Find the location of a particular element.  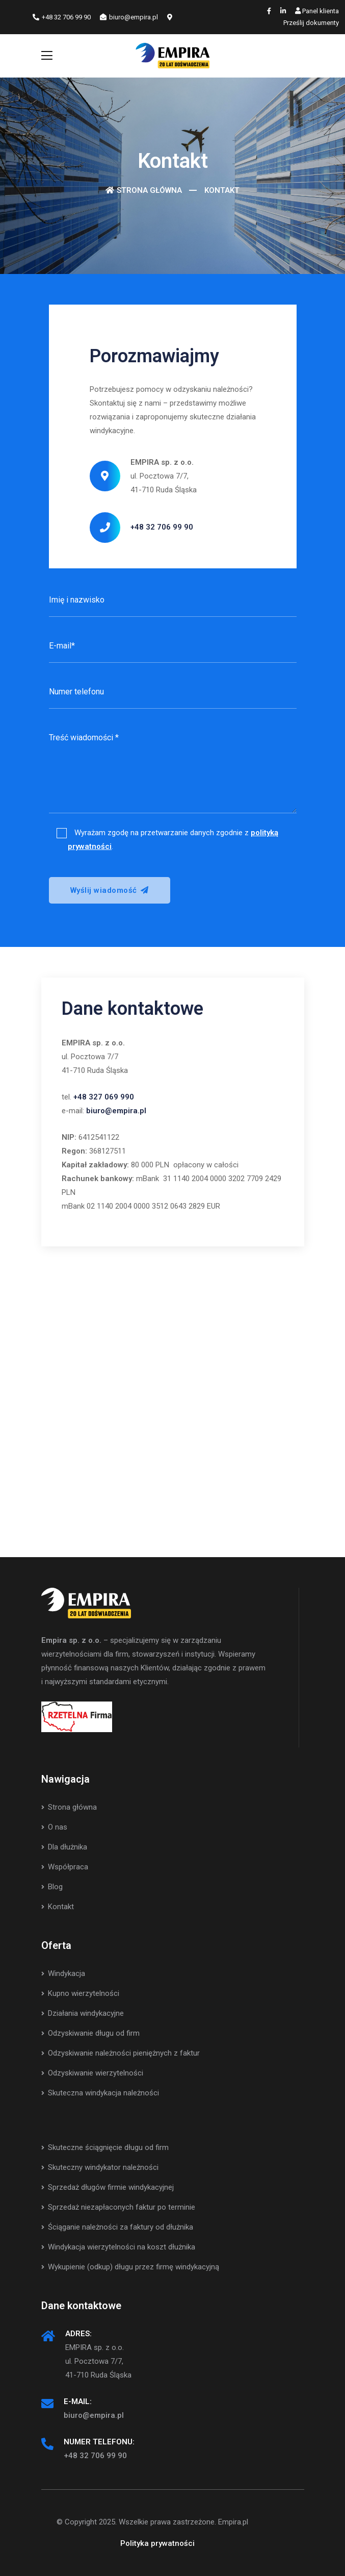

Kontakt is located at coordinates (57, 1906).